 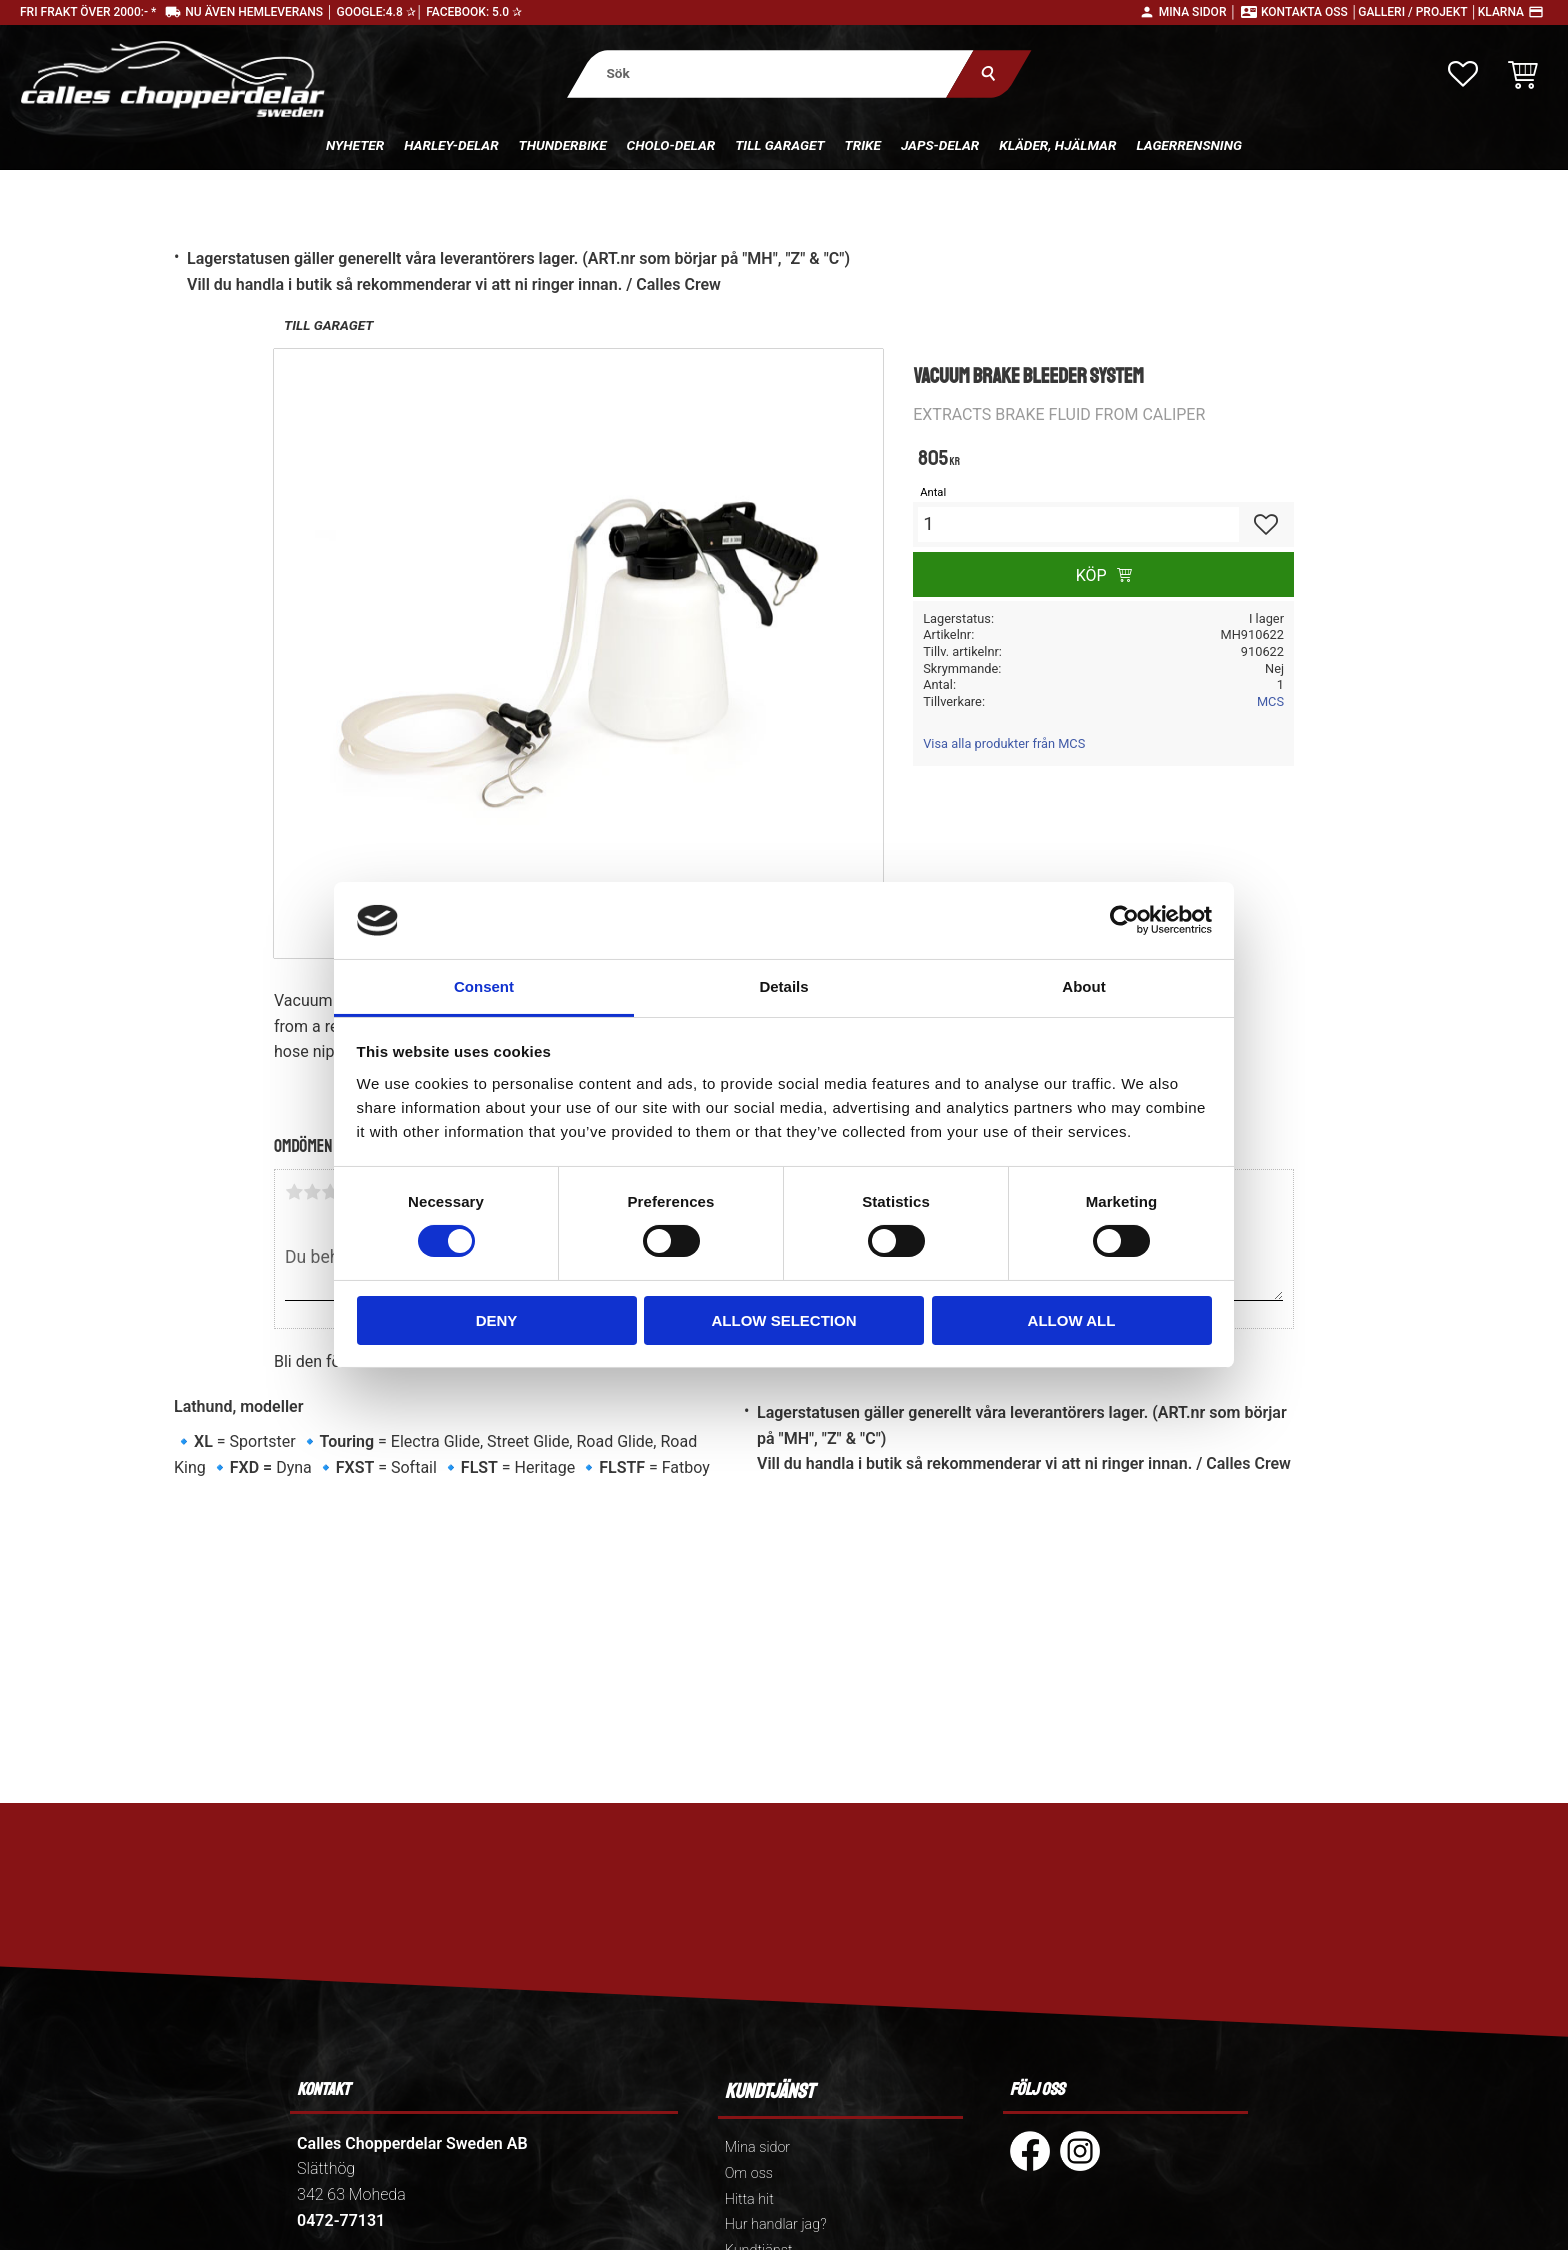 What do you see at coordinates (1072, 1320) in the screenshot?
I see `Allow all` at bounding box center [1072, 1320].